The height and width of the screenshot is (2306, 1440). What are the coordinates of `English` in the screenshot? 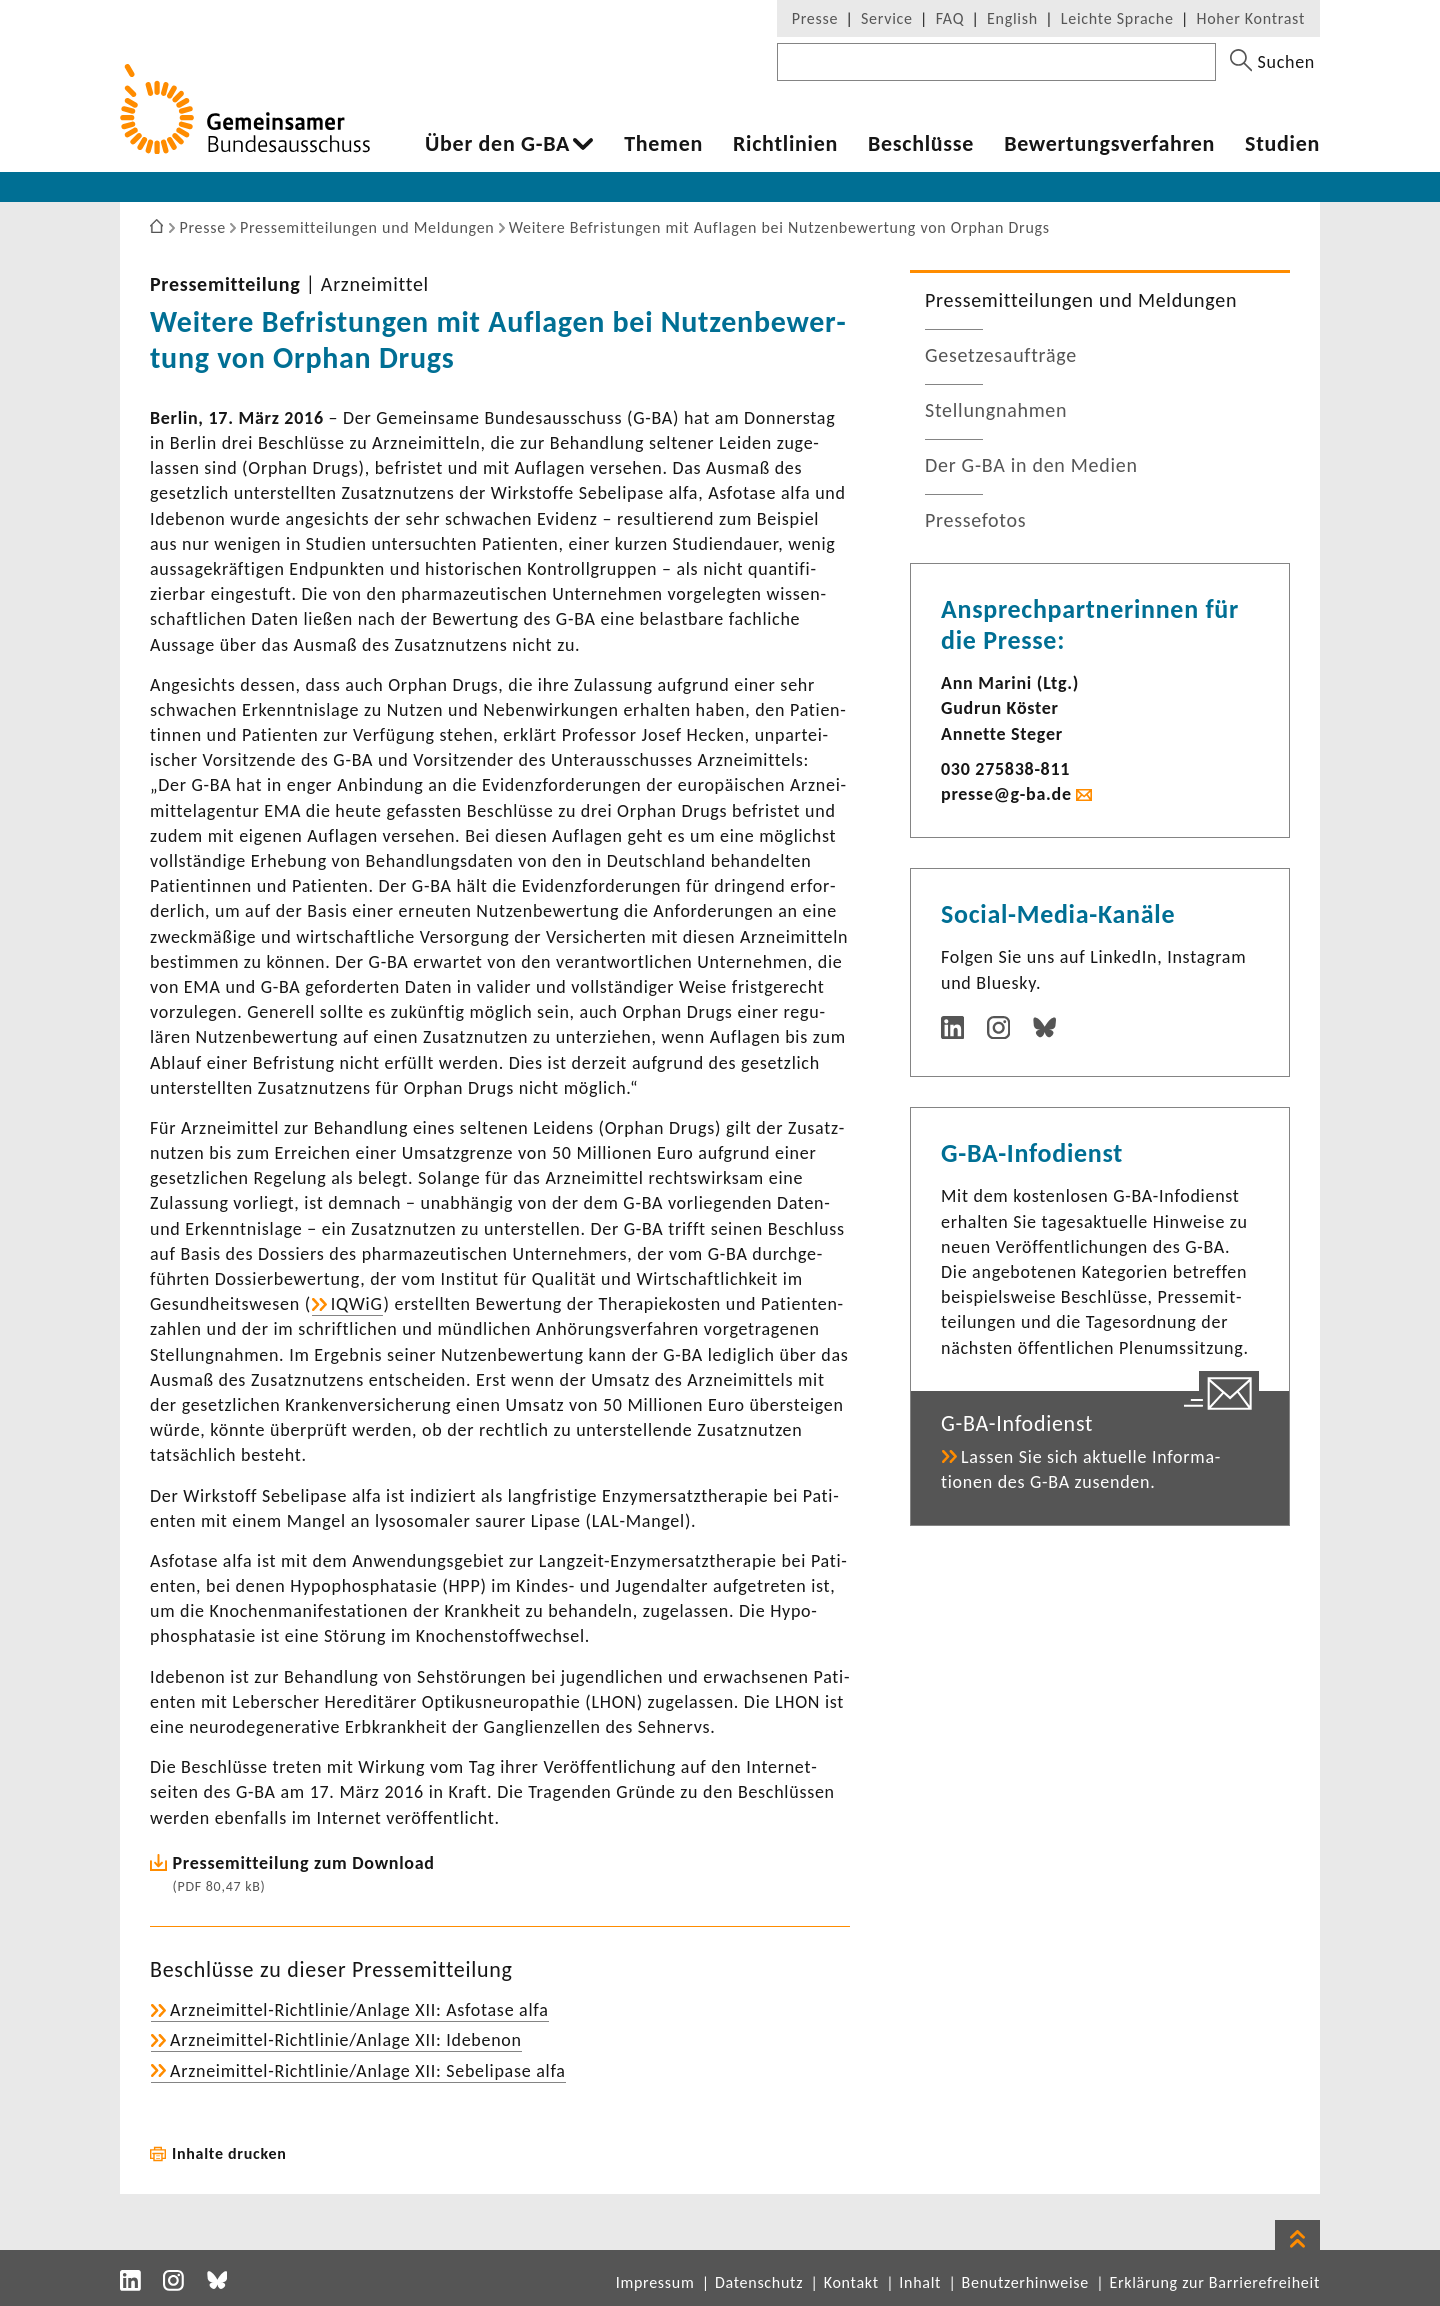 It's located at (1012, 18).